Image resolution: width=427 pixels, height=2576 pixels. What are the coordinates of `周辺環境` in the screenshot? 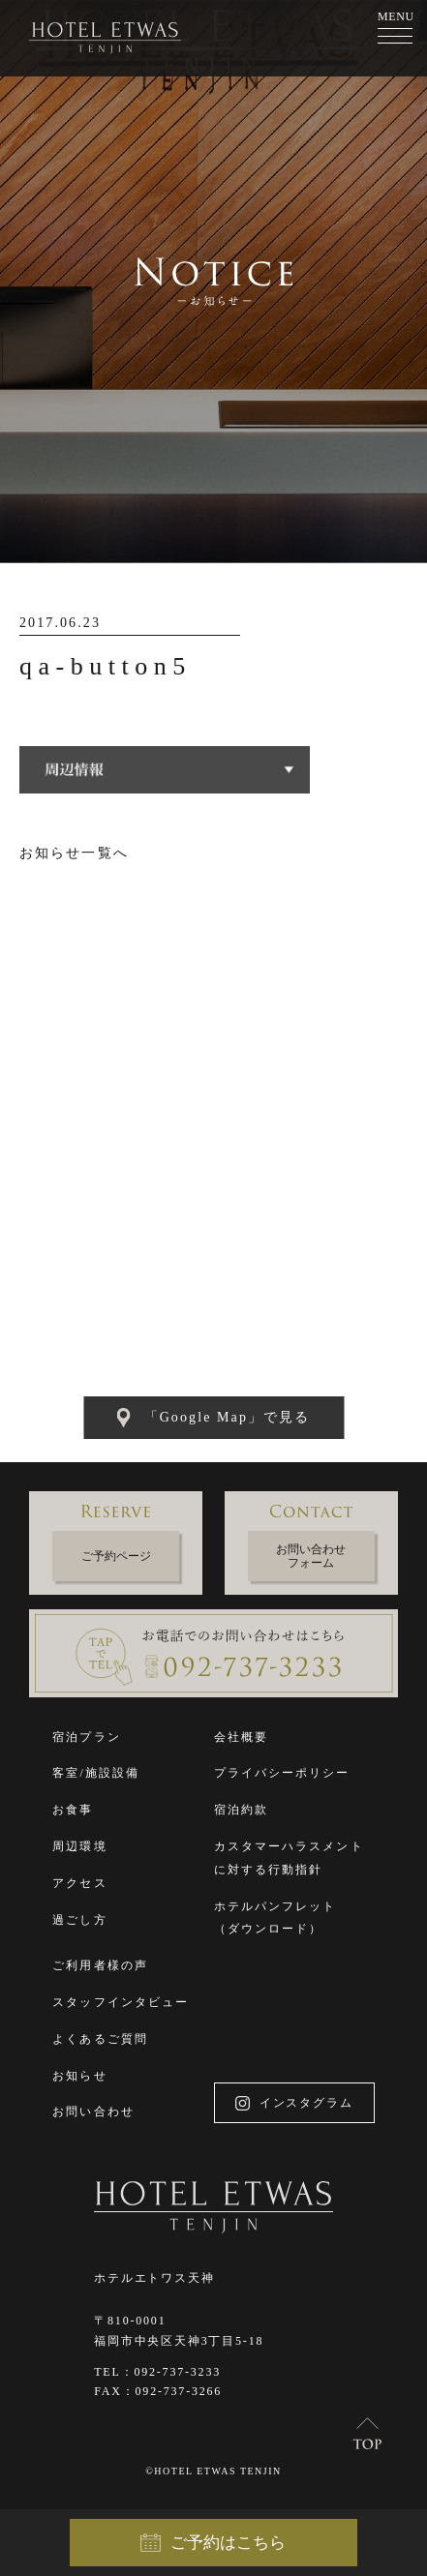 It's located at (79, 1846).